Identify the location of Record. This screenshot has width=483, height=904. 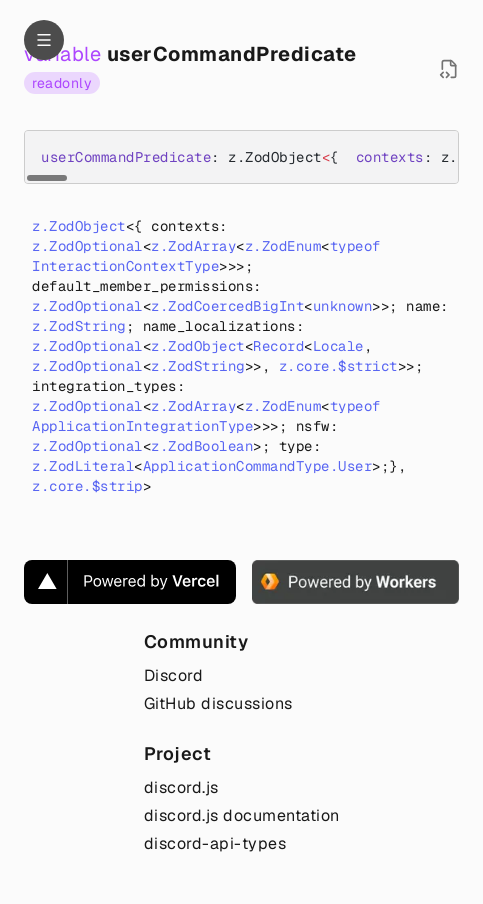
(278, 346).